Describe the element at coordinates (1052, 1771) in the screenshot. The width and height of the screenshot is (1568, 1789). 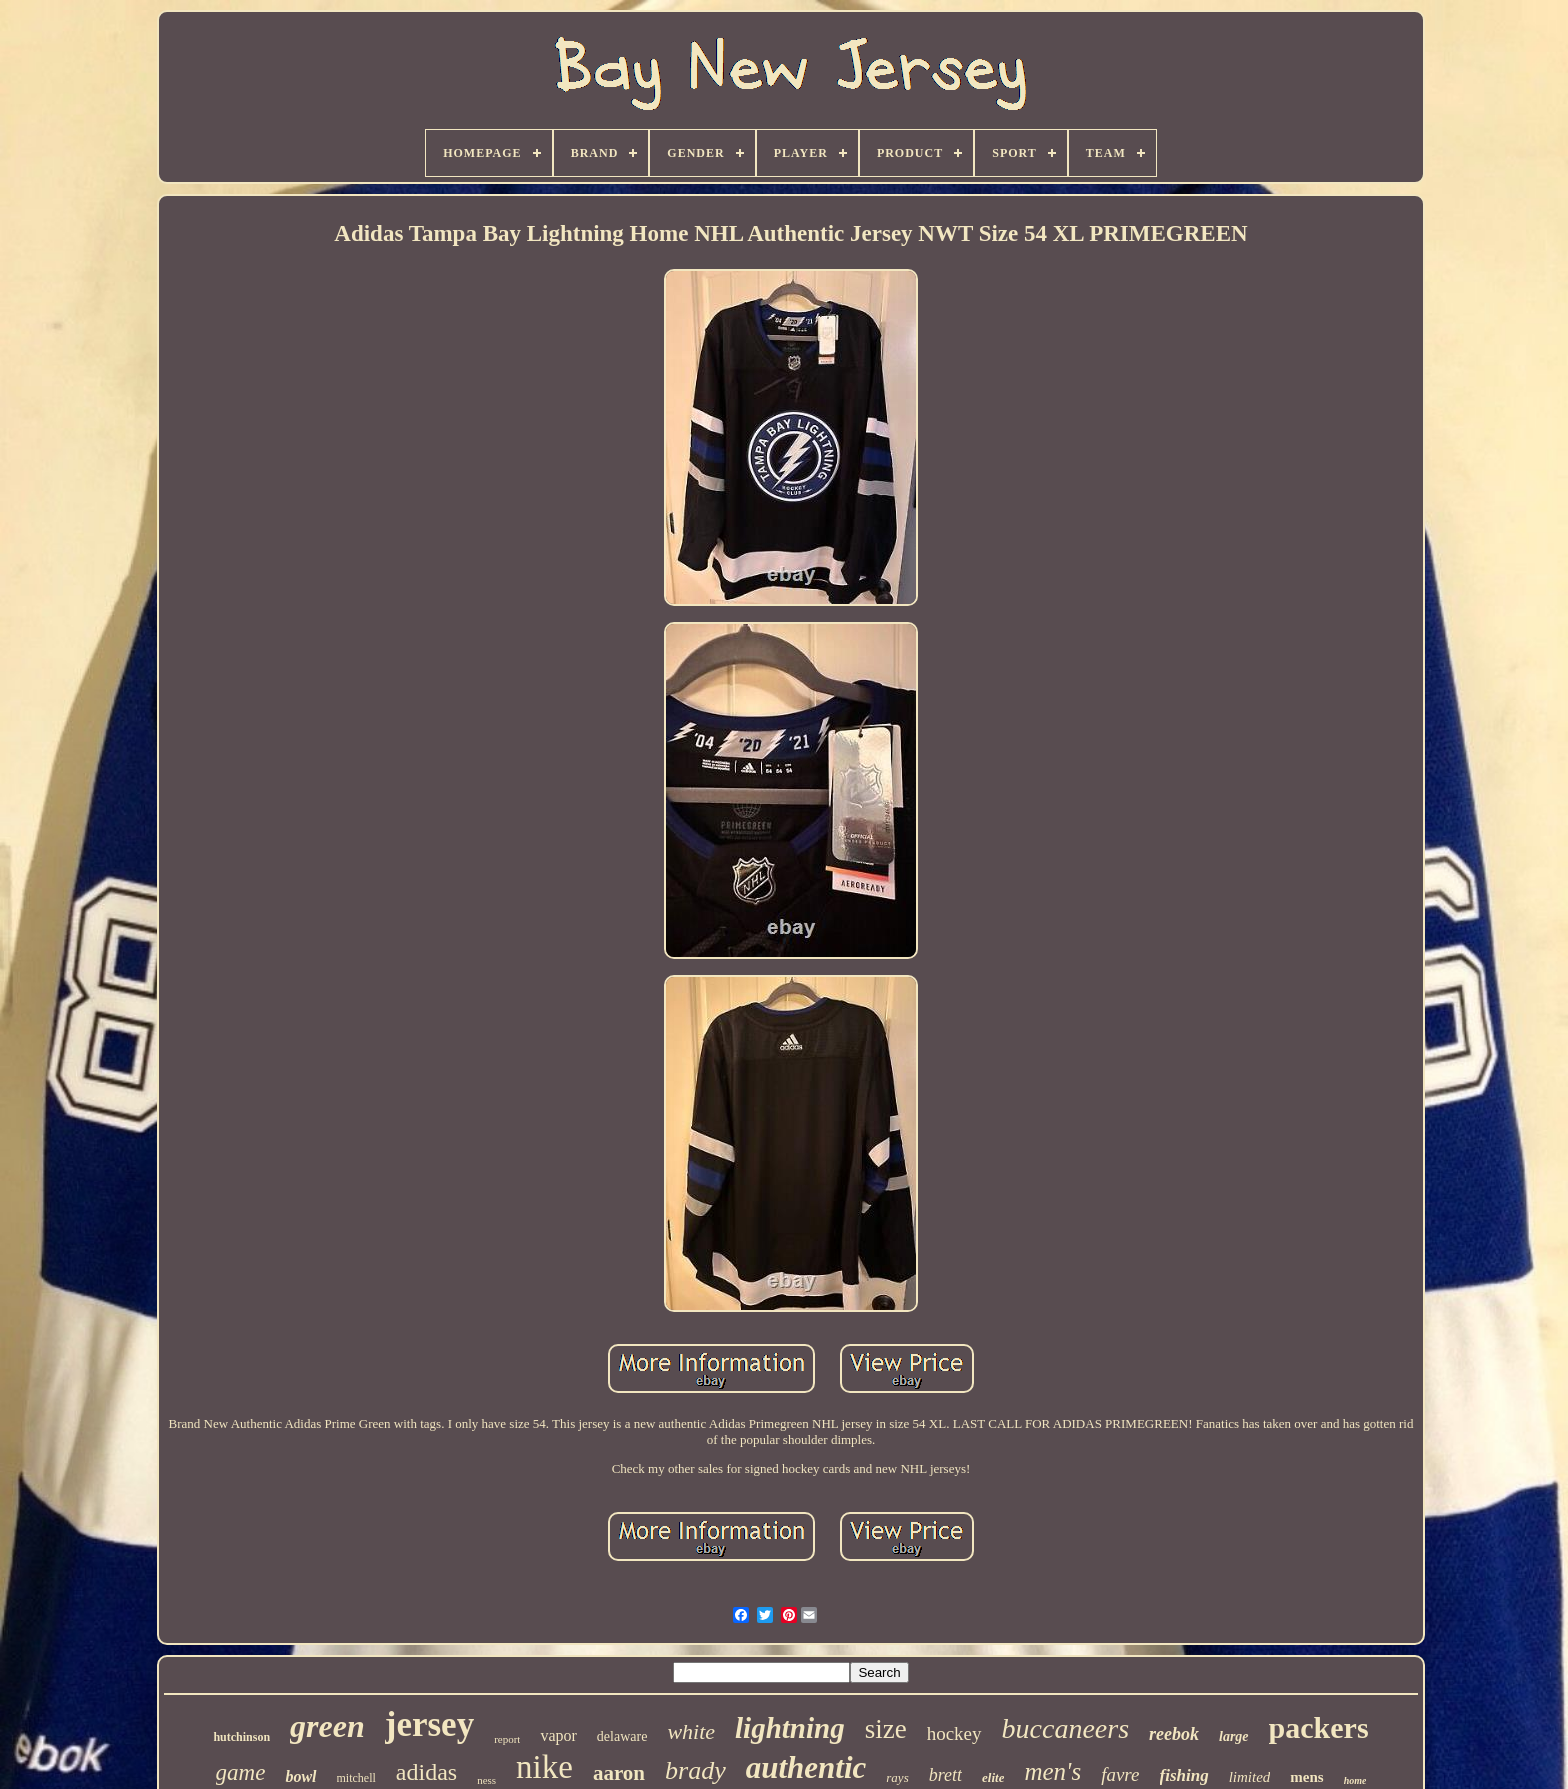
I see `men's` at that location.